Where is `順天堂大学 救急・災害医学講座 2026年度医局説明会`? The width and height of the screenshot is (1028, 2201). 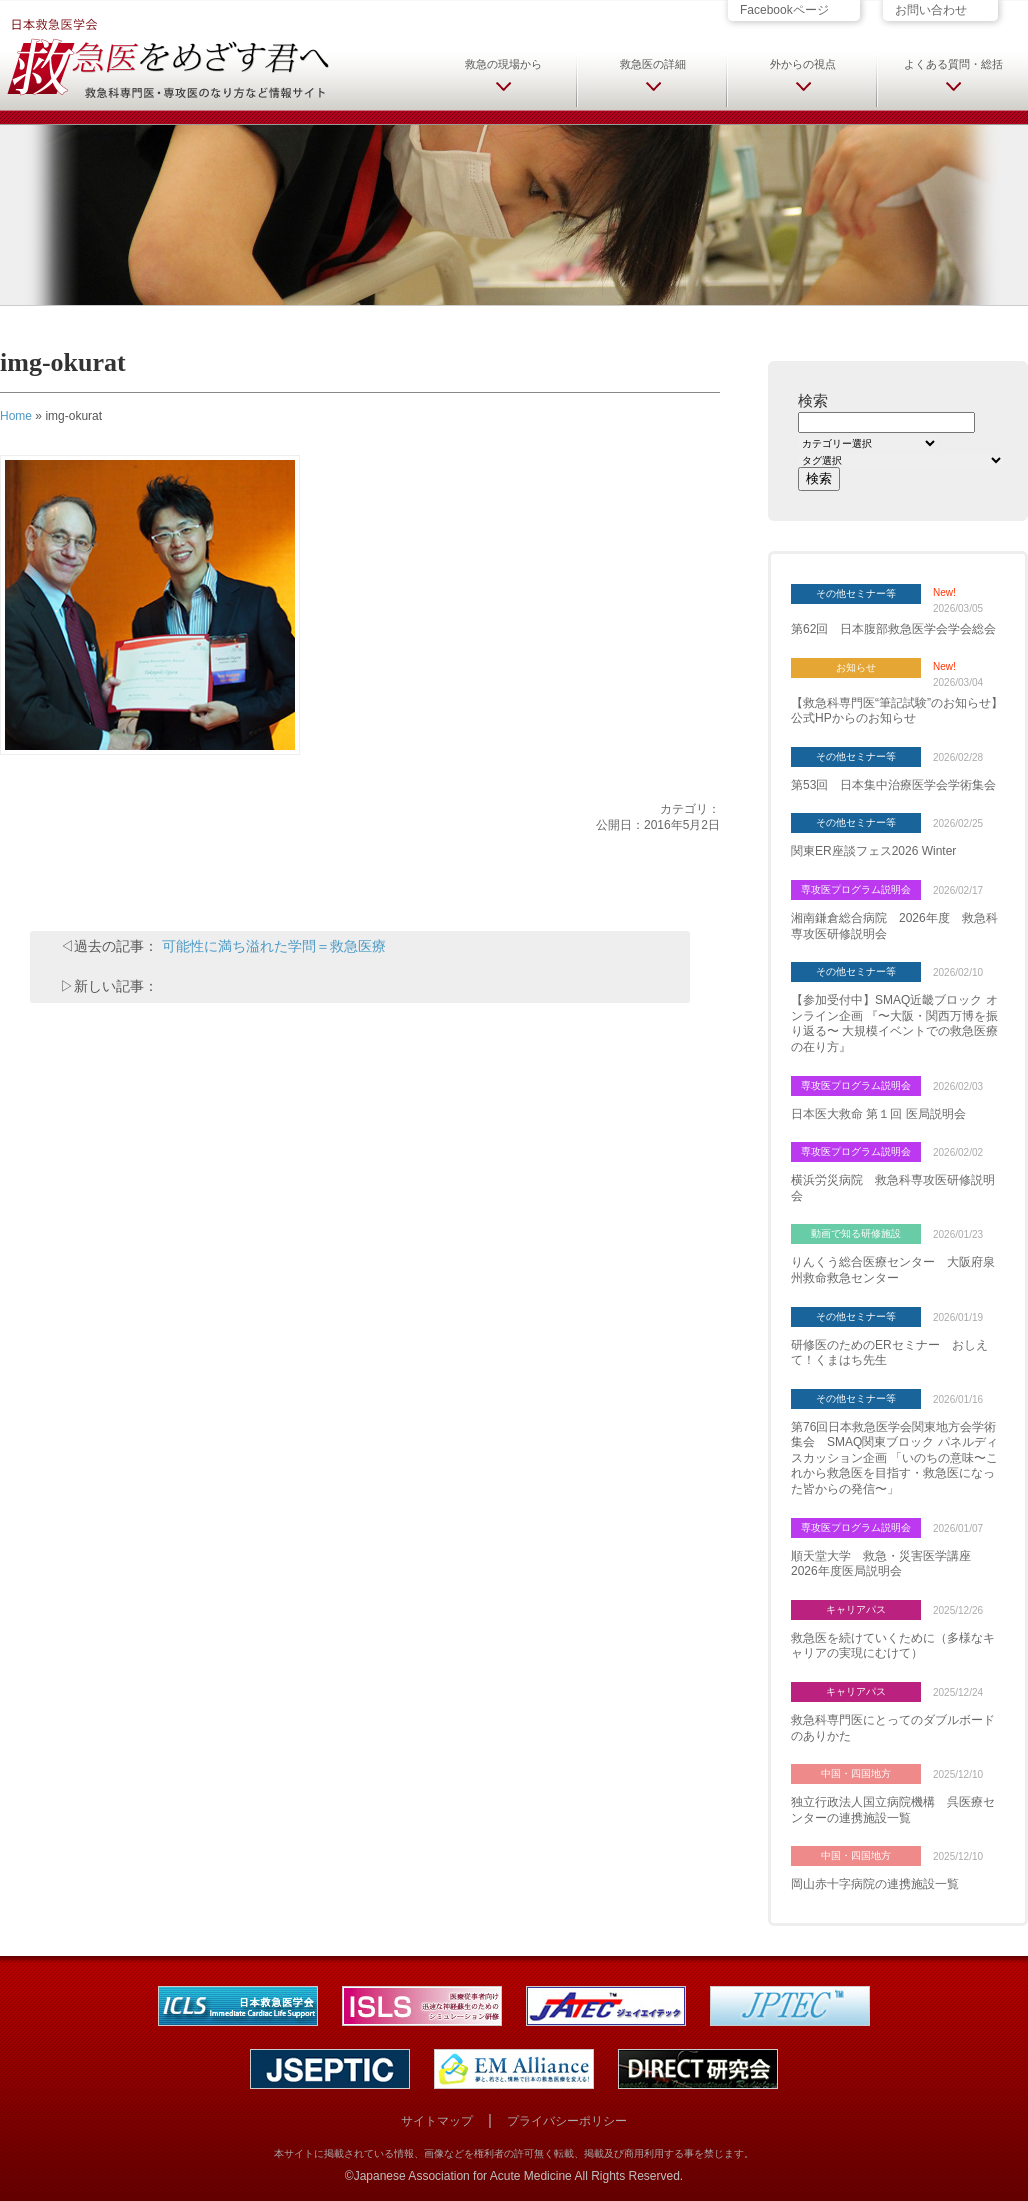
順天堂大学 救急・災害医学講座 2026年度医局説明会 is located at coordinates (887, 1564).